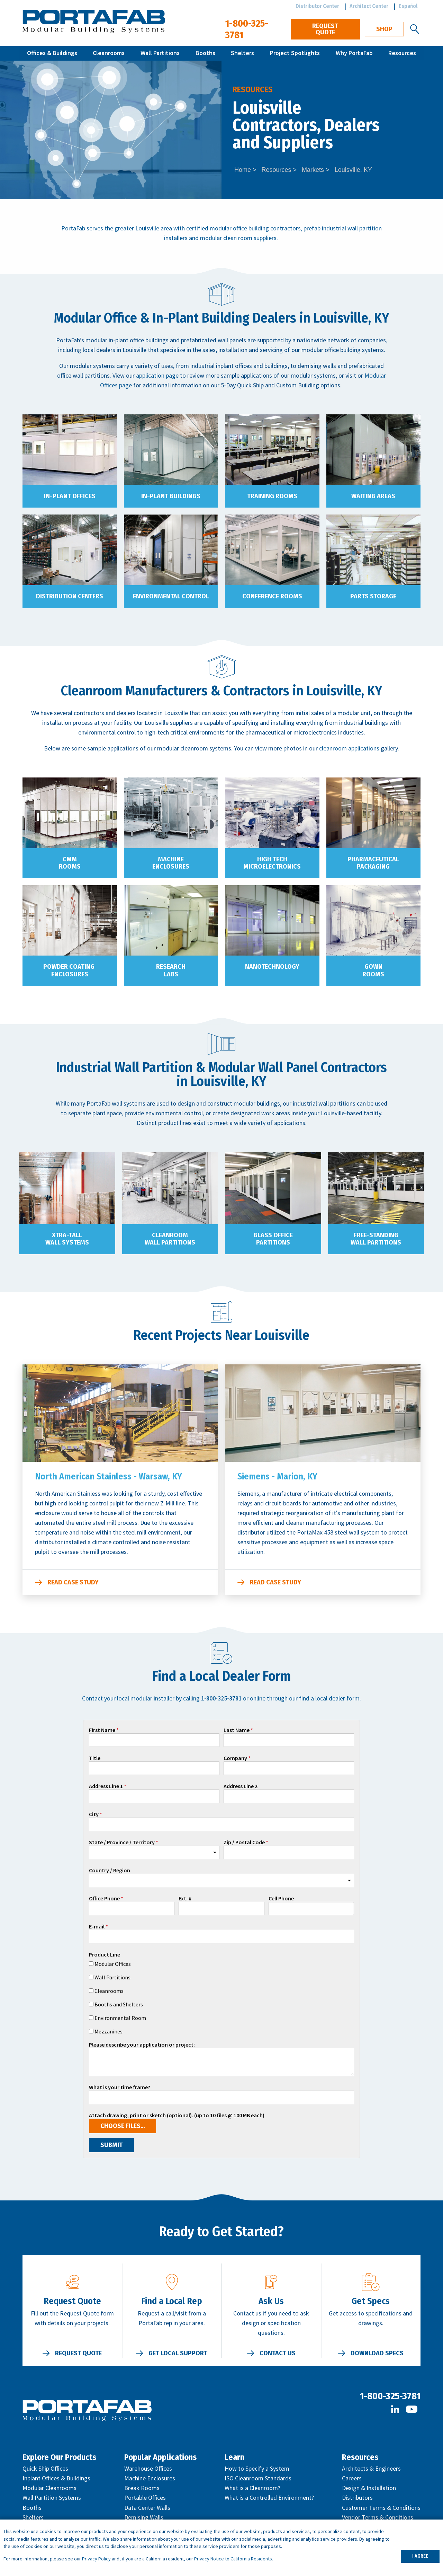  I want to click on State / Province / Territory, so click(122, 1842).